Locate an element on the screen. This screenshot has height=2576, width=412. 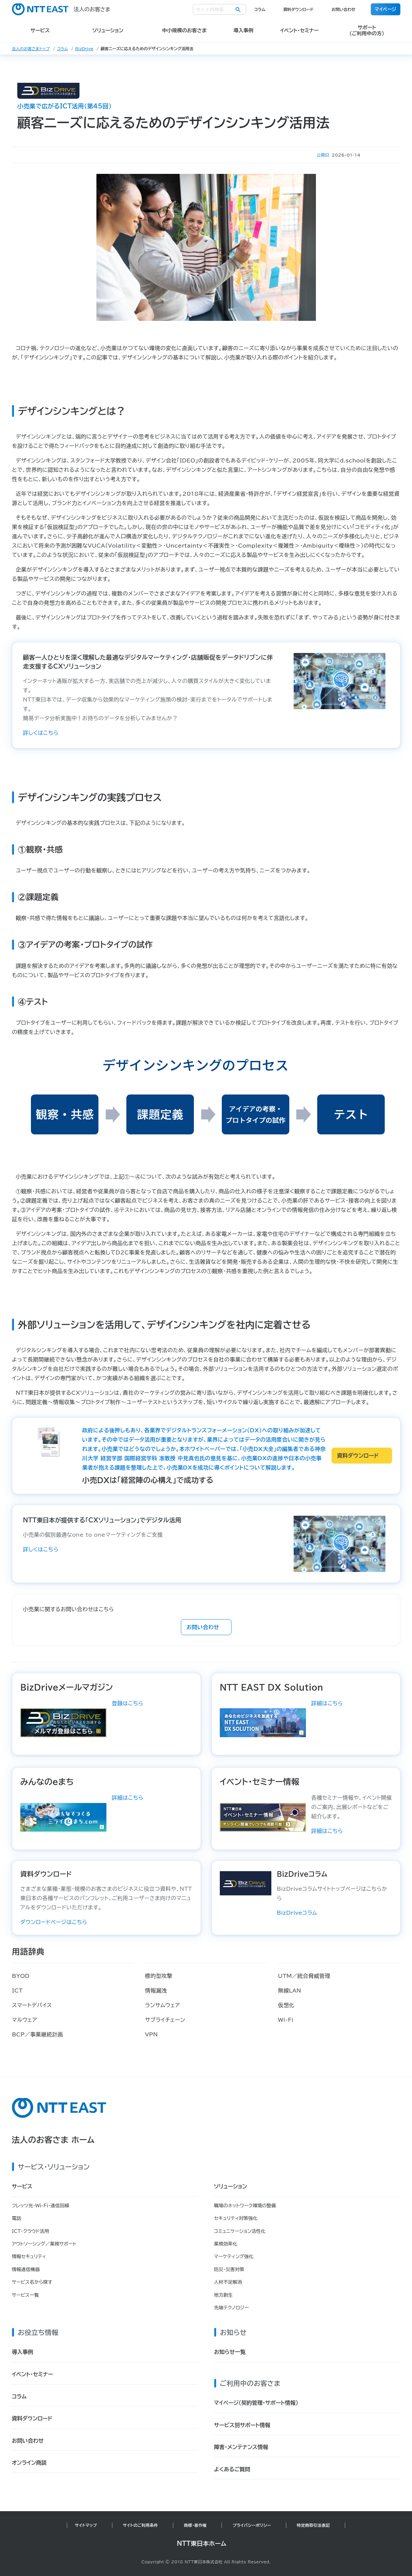
サービス一覧 is located at coordinates (25, 2295).